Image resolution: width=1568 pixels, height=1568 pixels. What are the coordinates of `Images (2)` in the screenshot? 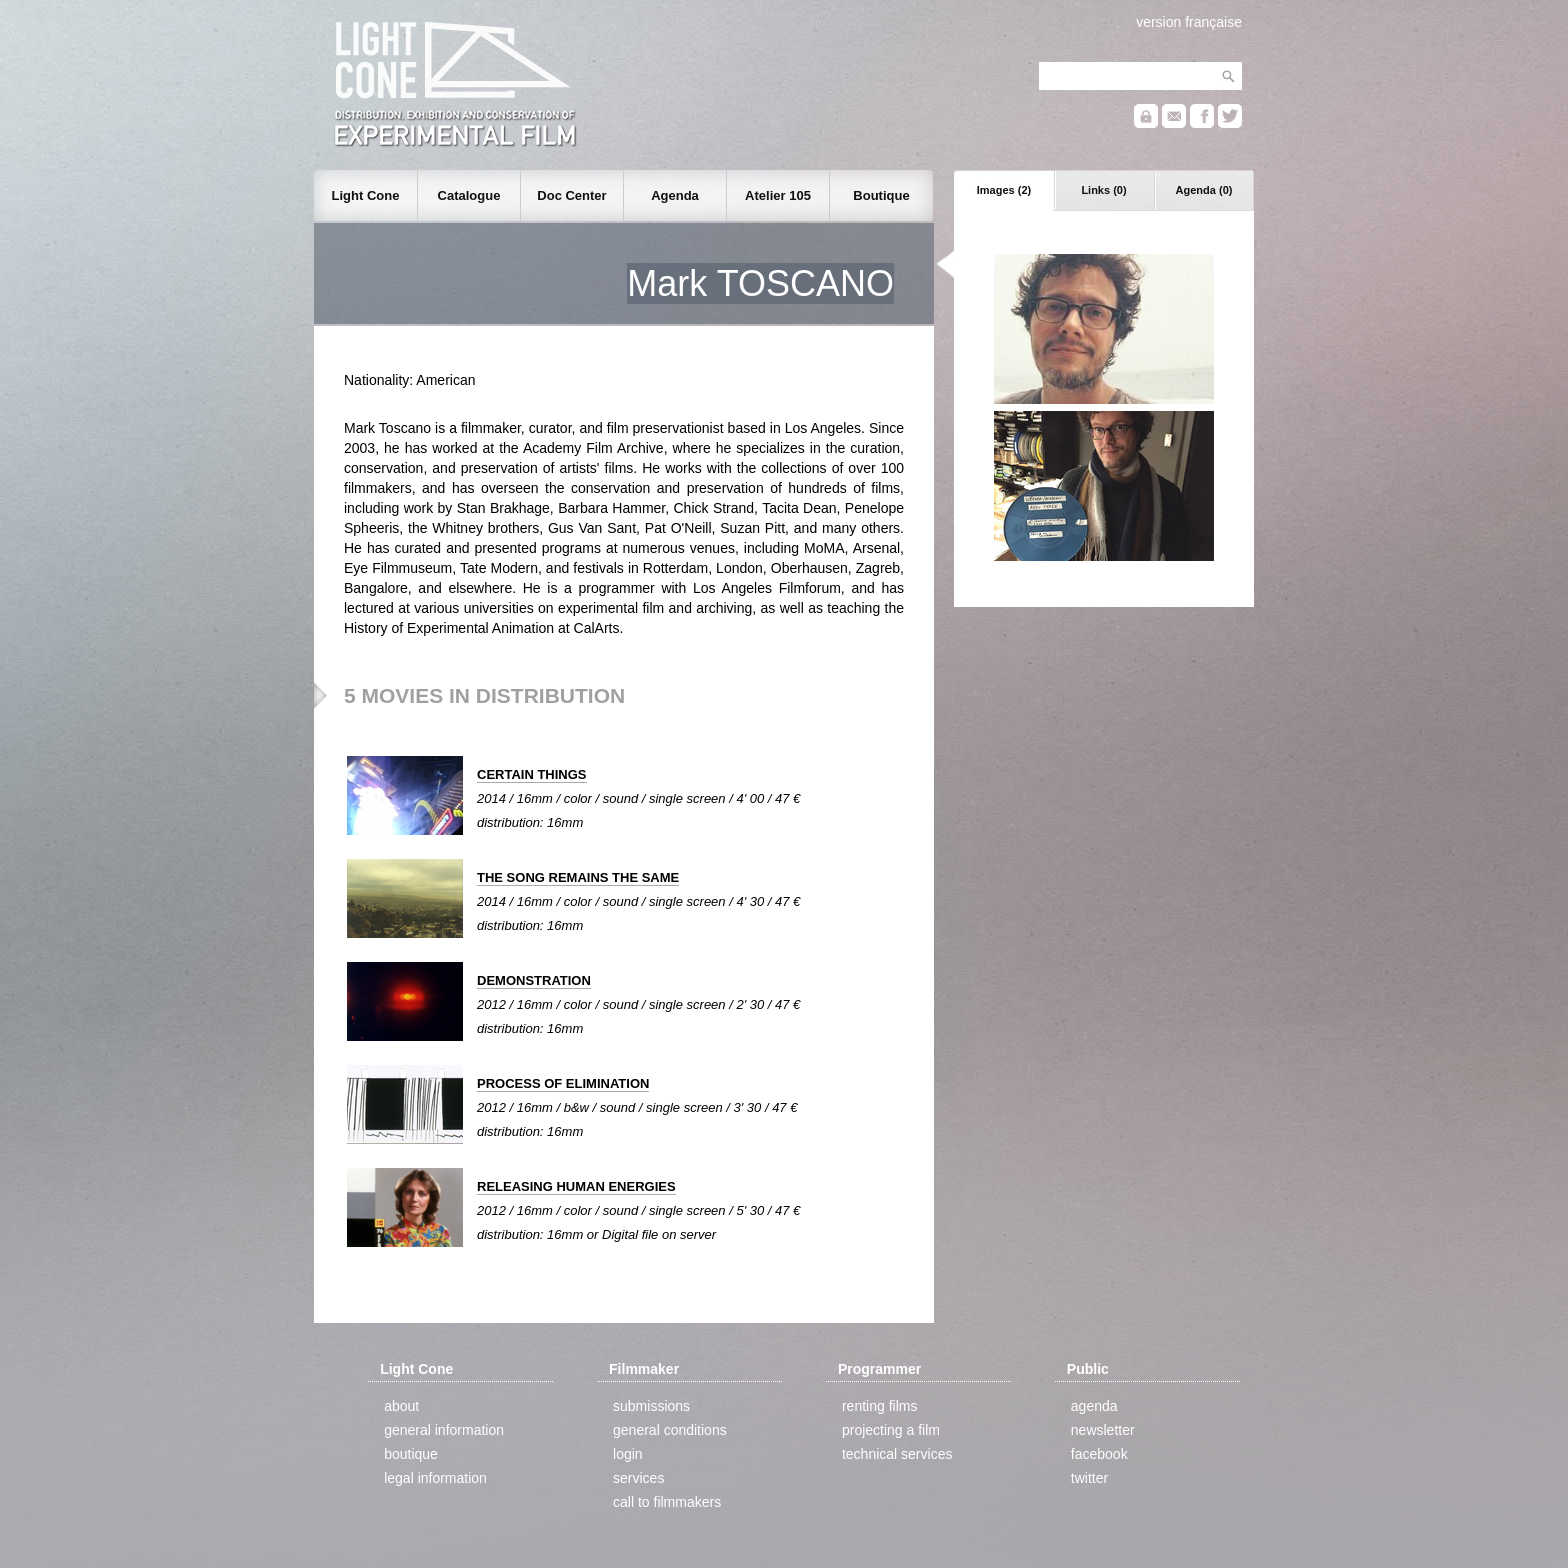 It's located at (1004, 190).